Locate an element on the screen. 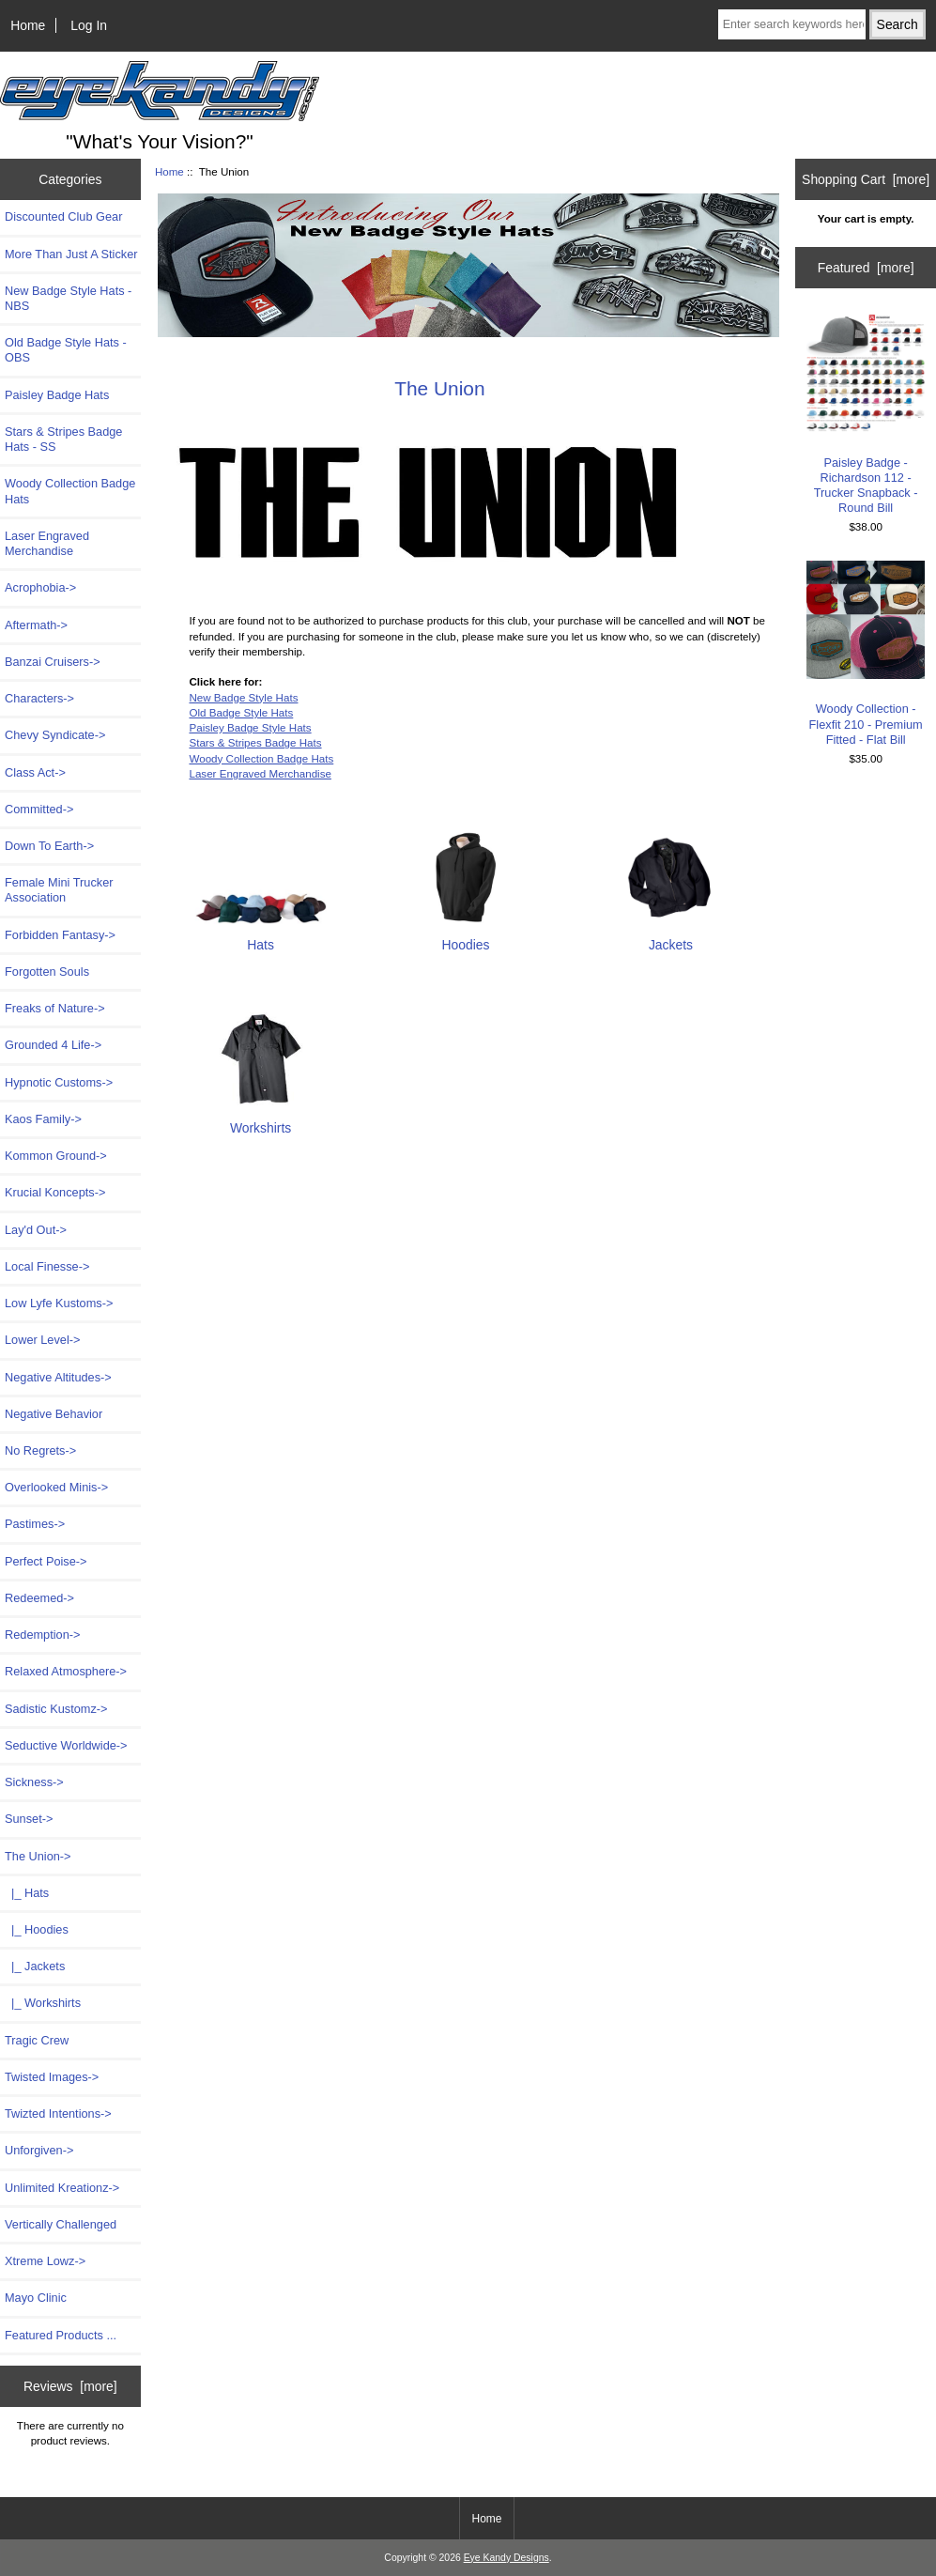  -> is located at coordinates (38, 1856).